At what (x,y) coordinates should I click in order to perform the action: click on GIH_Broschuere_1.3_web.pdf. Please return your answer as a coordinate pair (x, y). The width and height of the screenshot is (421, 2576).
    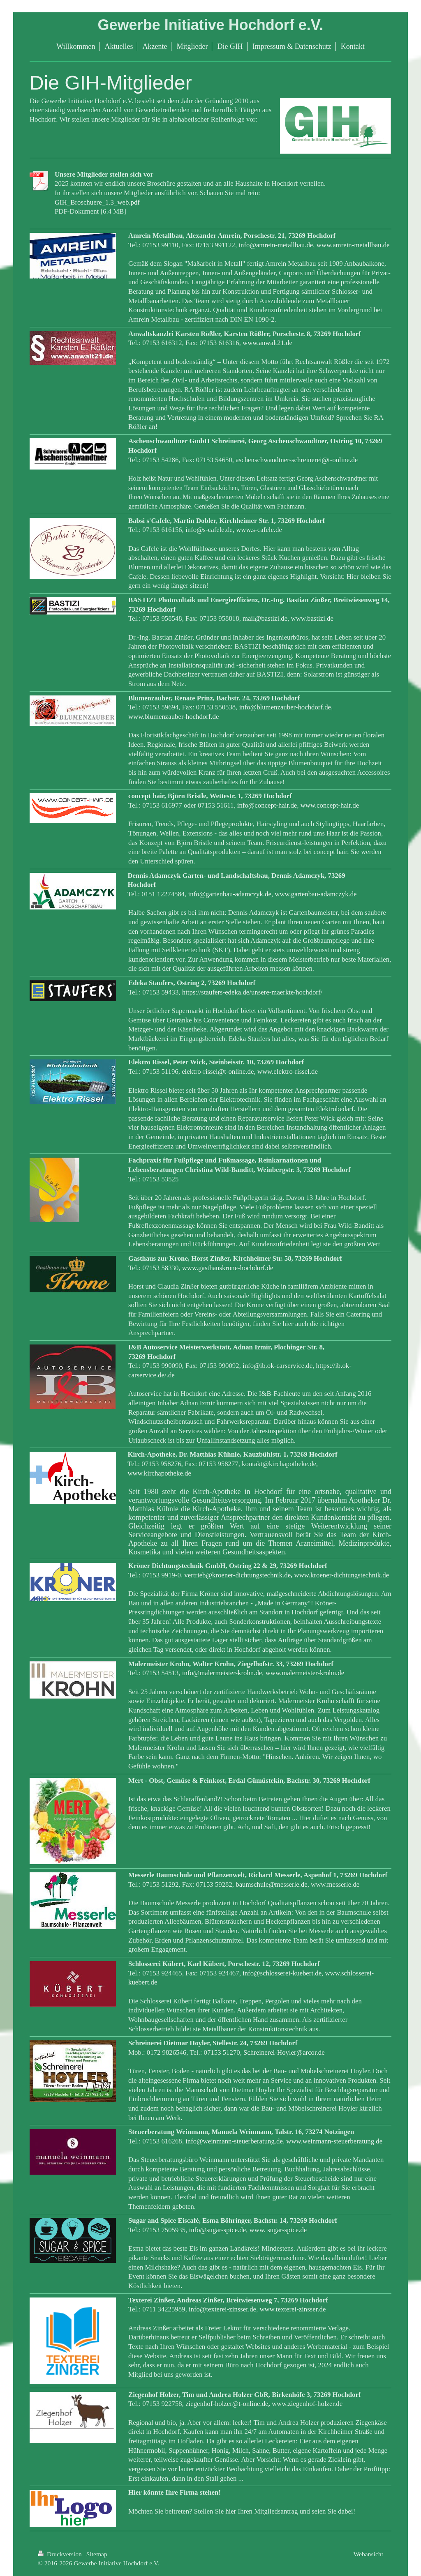
    Looking at the image, I should click on (97, 202).